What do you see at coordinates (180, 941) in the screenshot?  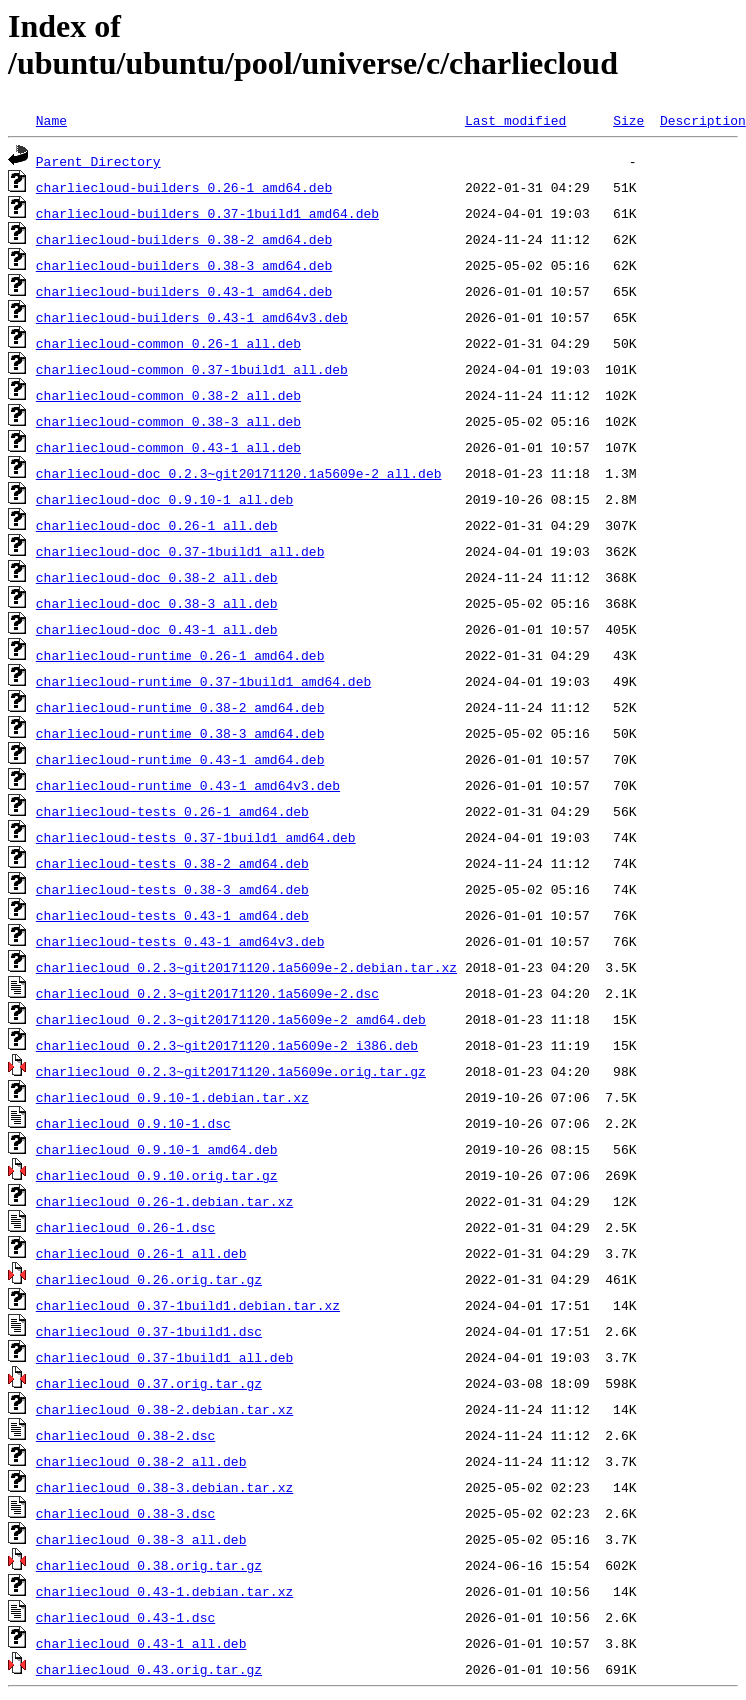 I see `charliecloud-tests_0.43-1_amd64v3.deb` at bounding box center [180, 941].